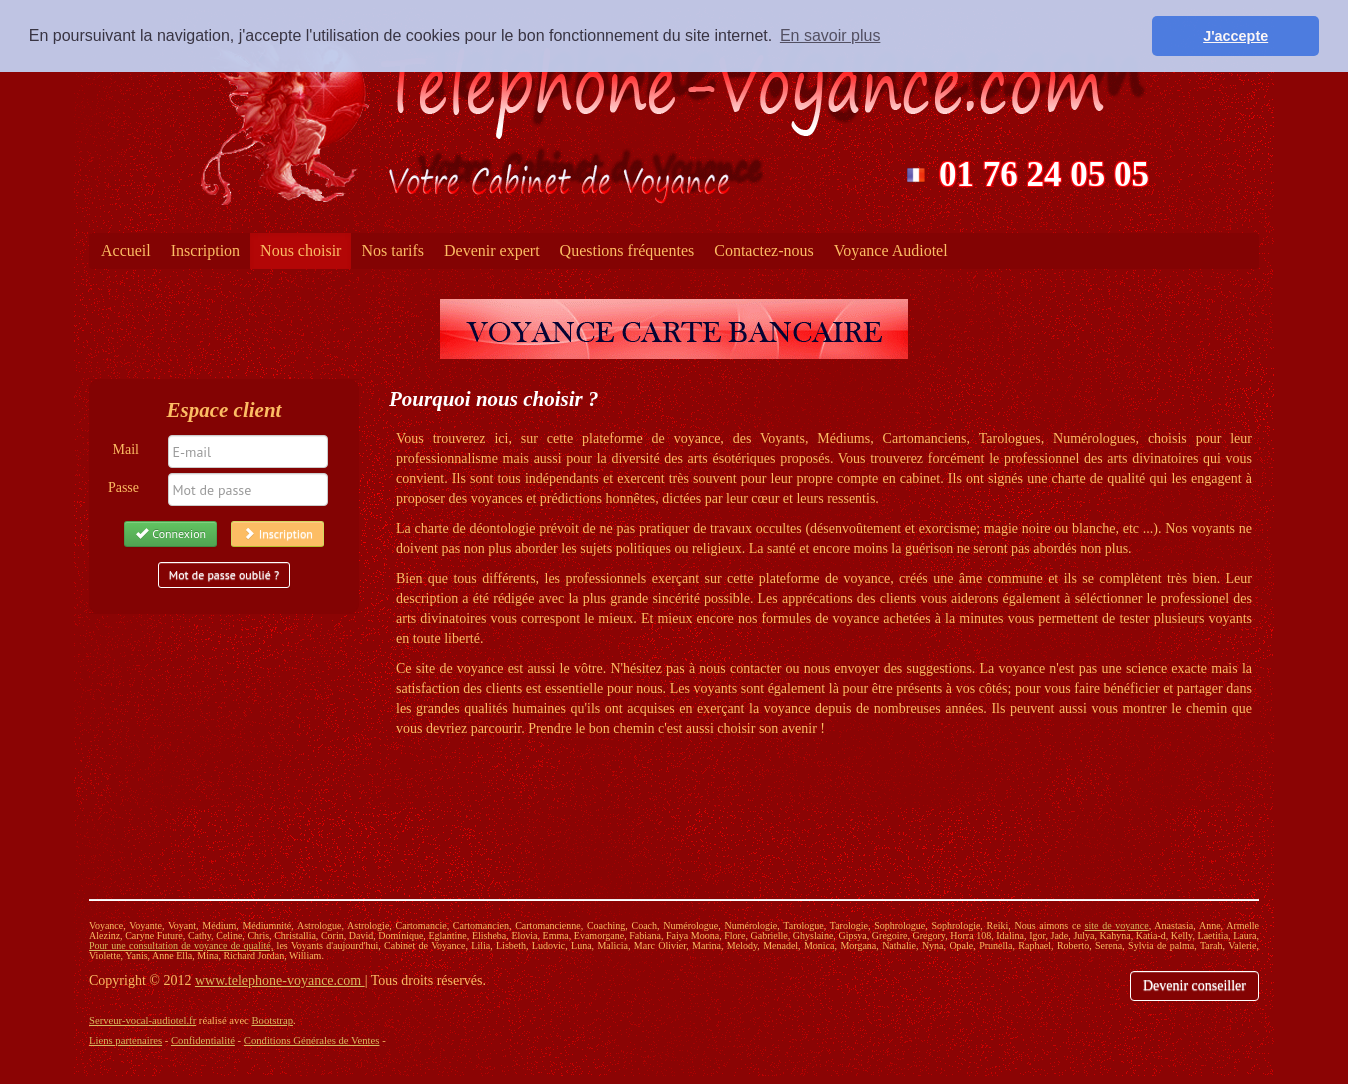  Describe the element at coordinates (627, 250) in the screenshot. I see `Questions fréquentes` at that location.